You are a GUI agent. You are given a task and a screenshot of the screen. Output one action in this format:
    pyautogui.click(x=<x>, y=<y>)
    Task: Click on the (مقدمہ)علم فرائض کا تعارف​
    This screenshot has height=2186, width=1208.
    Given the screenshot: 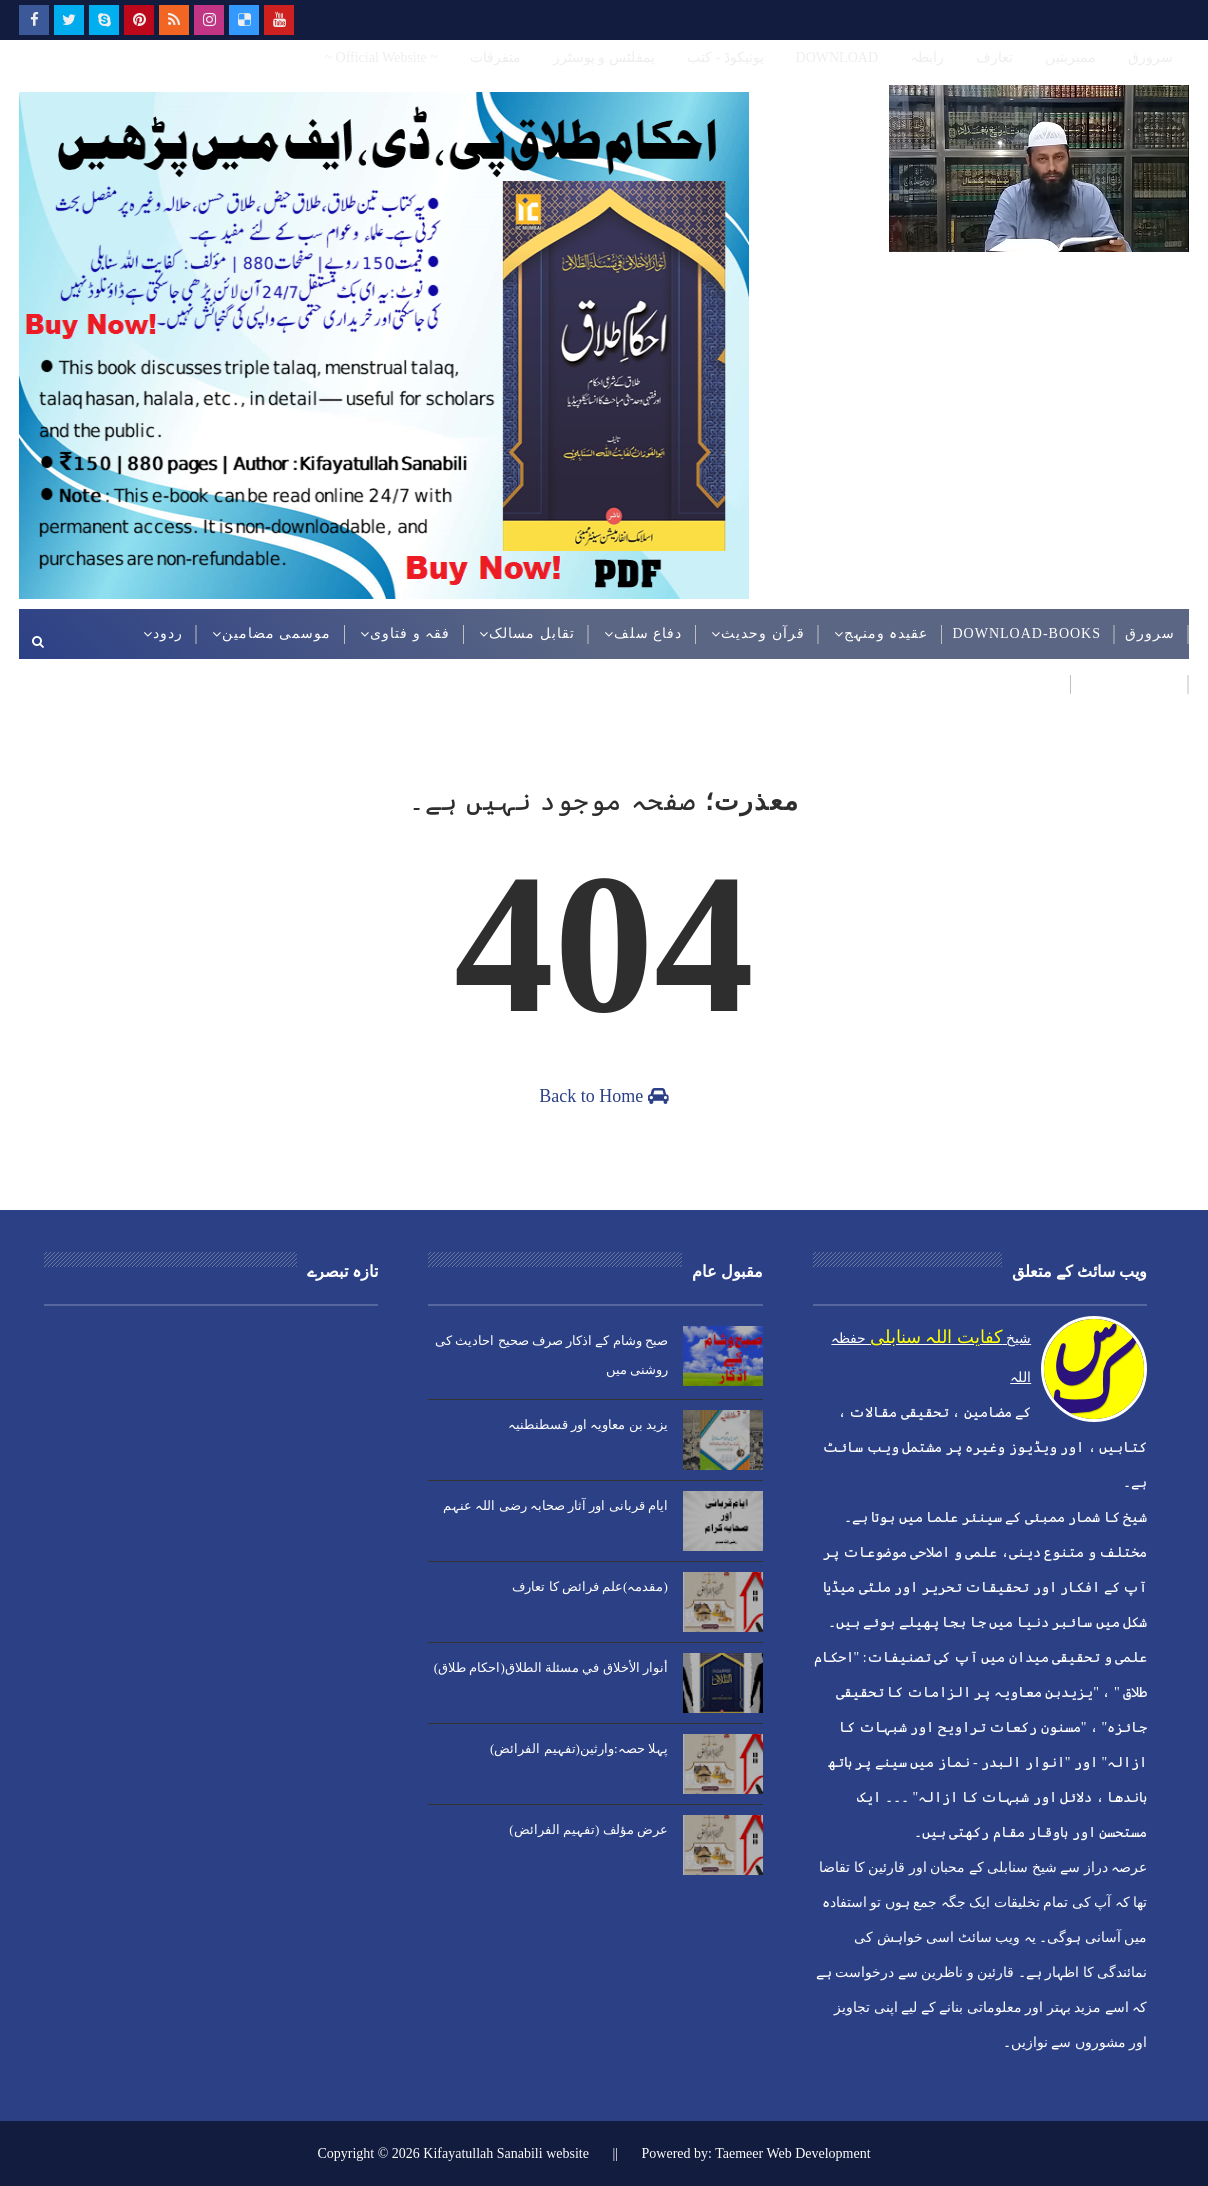 What is the action you would take?
    pyautogui.click(x=589, y=1586)
    